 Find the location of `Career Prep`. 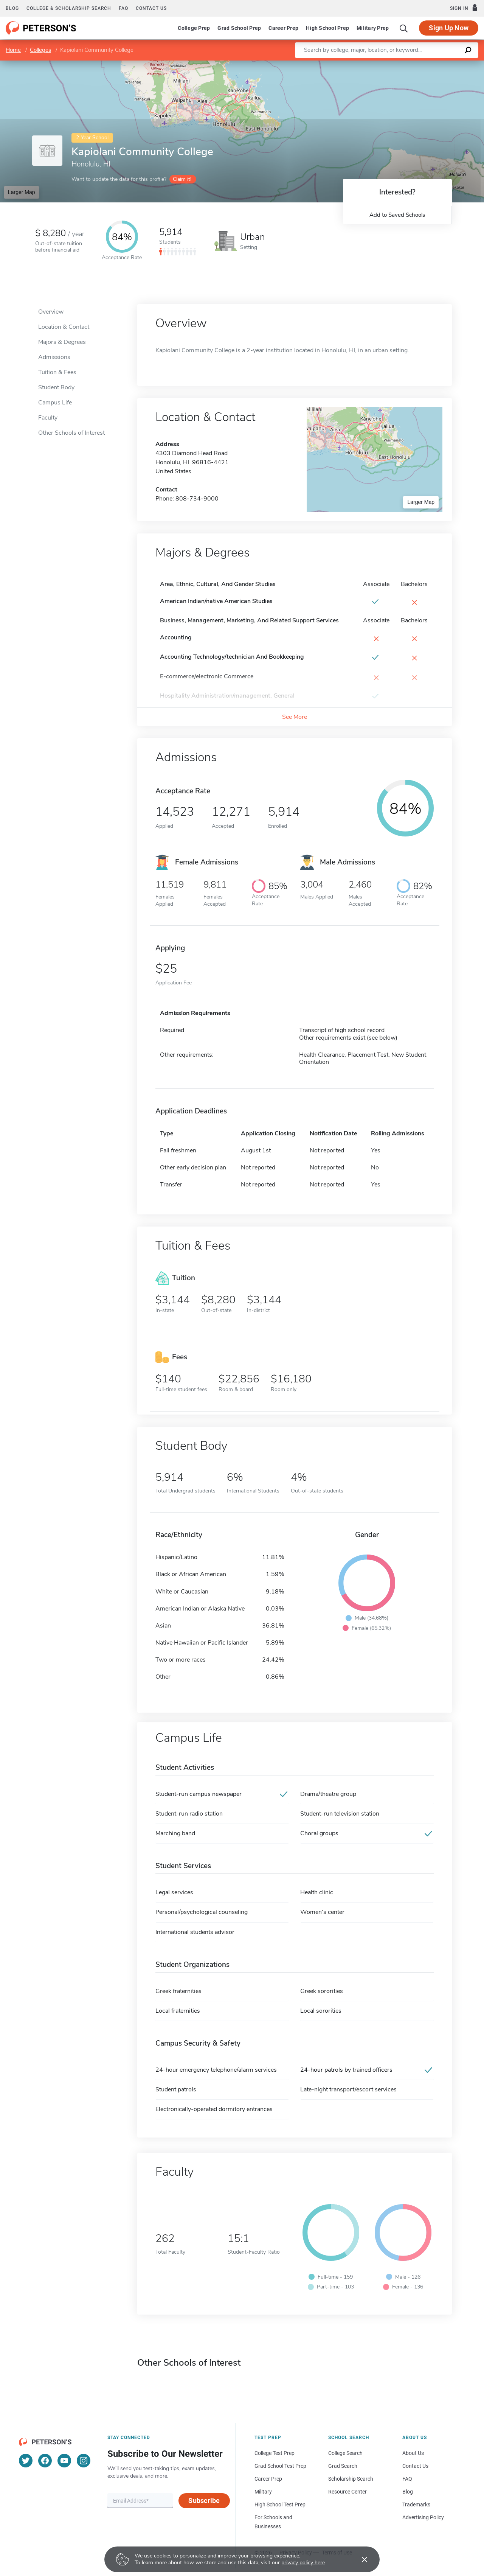

Career Prep is located at coordinates (283, 28).